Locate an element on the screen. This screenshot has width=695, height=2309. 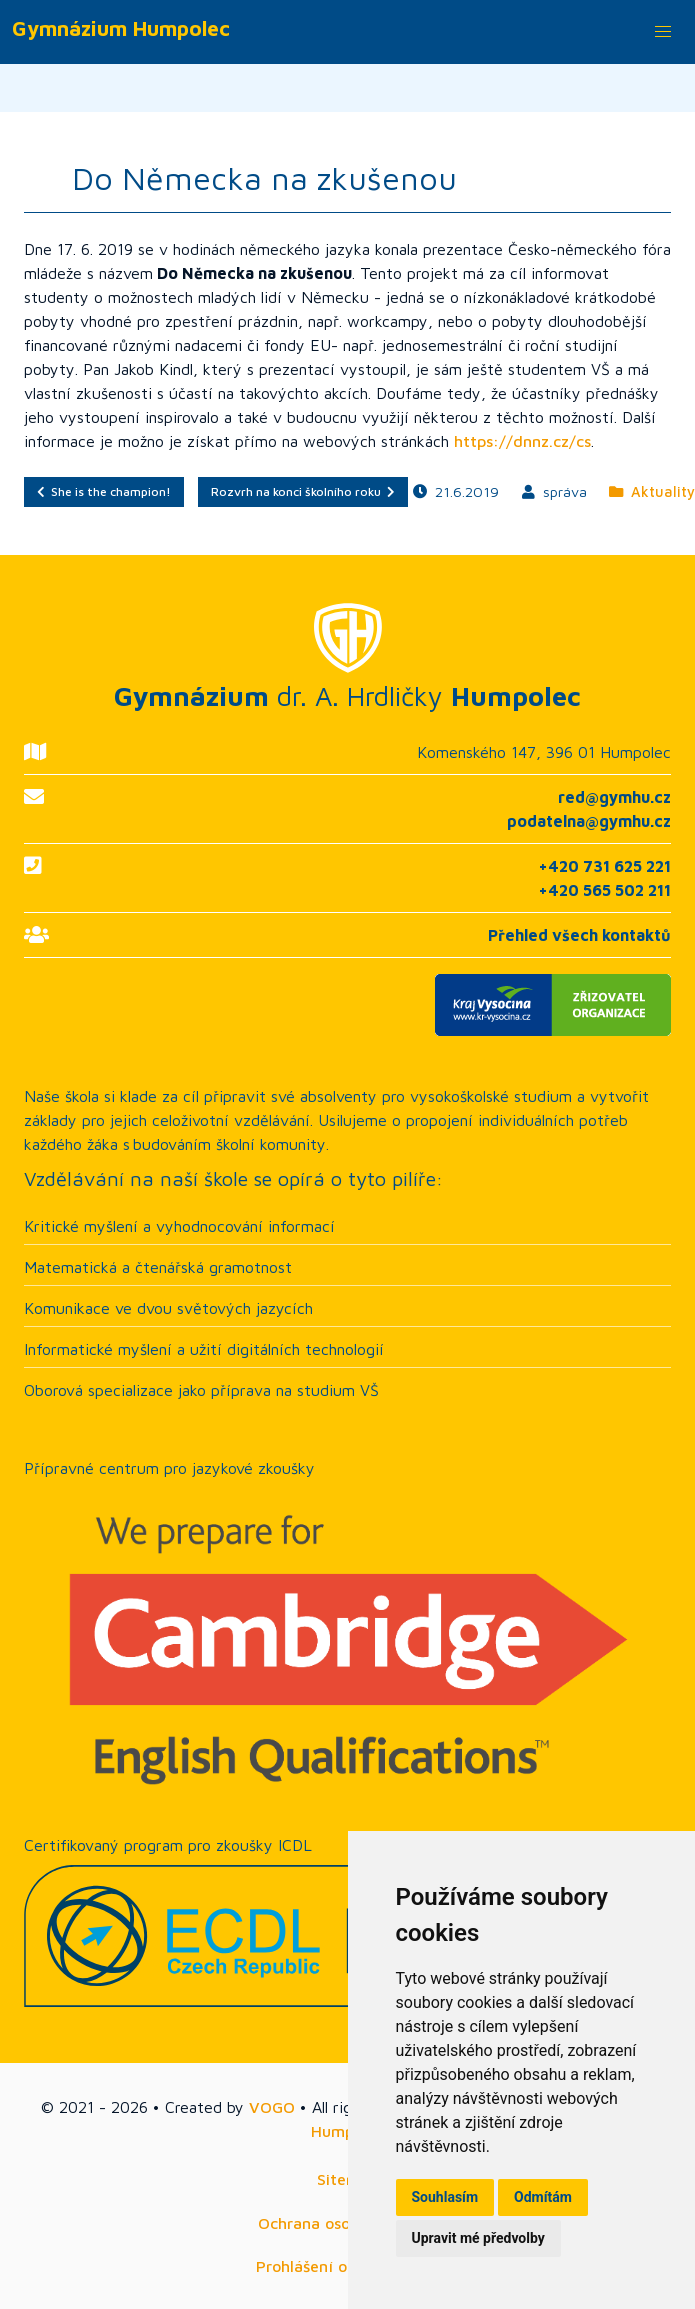
Aktuality is located at coordinates (652, 491).